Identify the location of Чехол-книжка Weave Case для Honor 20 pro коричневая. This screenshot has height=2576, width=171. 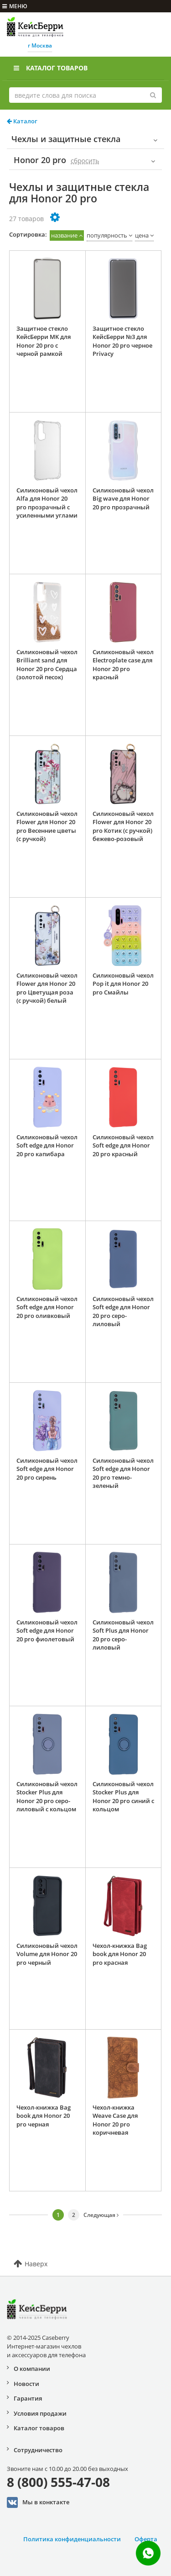
(115, 2120).